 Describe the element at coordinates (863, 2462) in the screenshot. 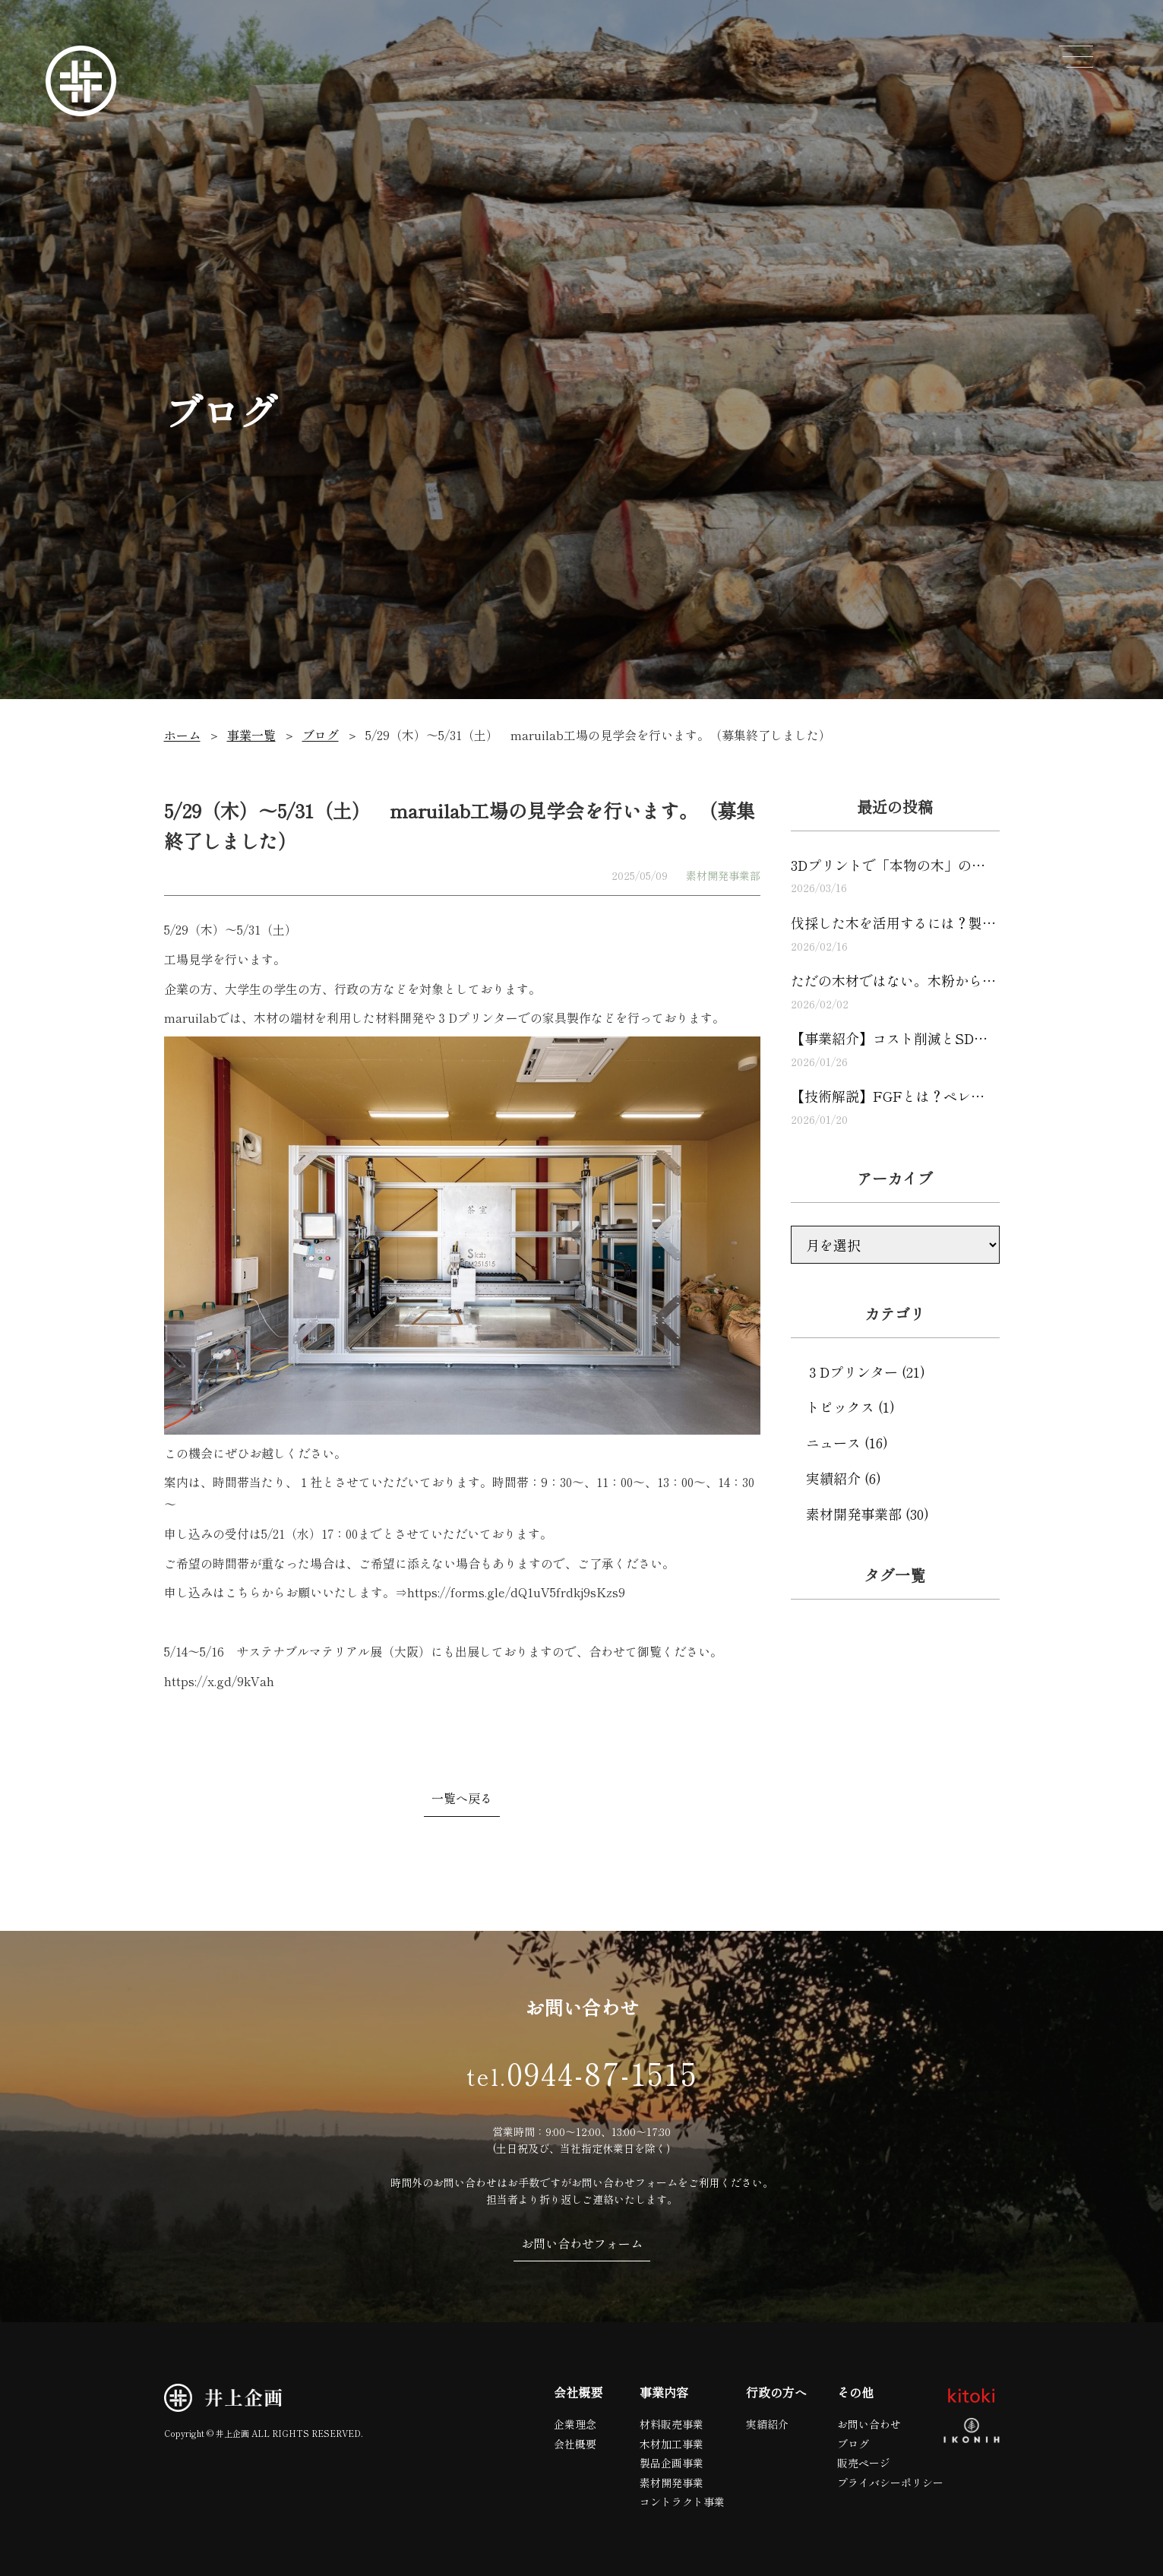

I see `販売ページ` at that location.